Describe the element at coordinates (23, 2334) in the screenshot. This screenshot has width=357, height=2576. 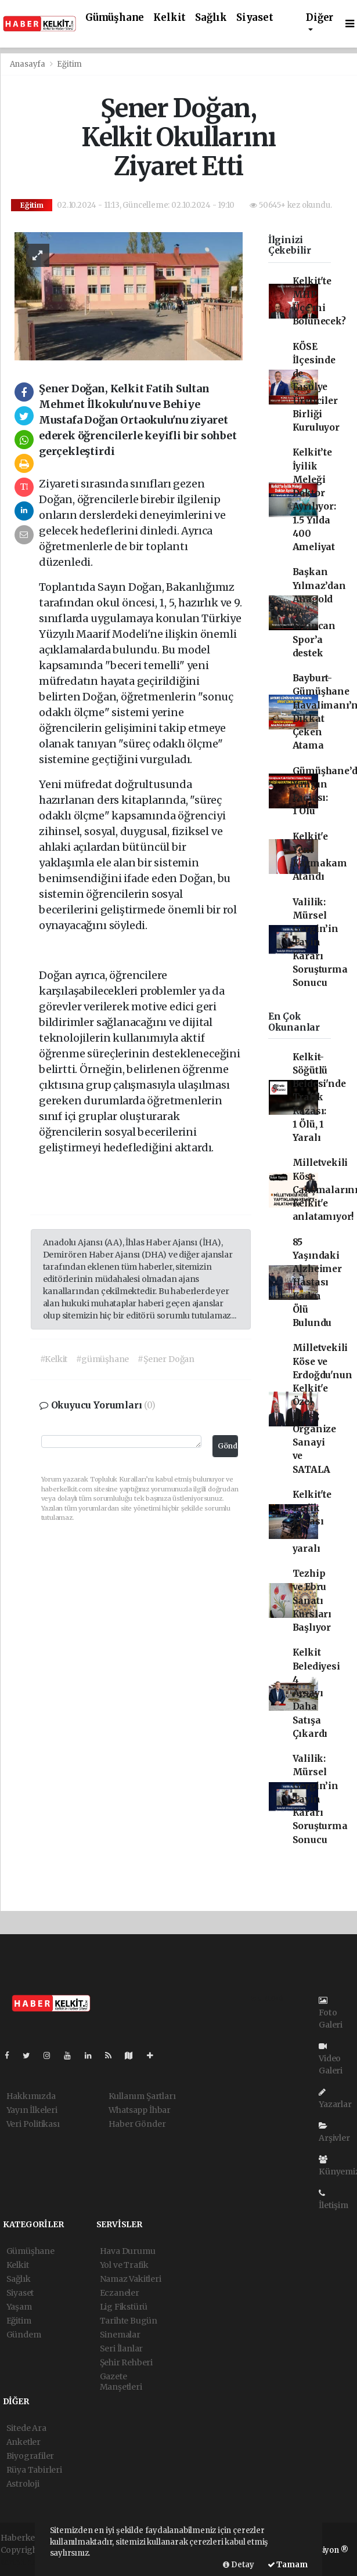
I see `Gündem` at that location.